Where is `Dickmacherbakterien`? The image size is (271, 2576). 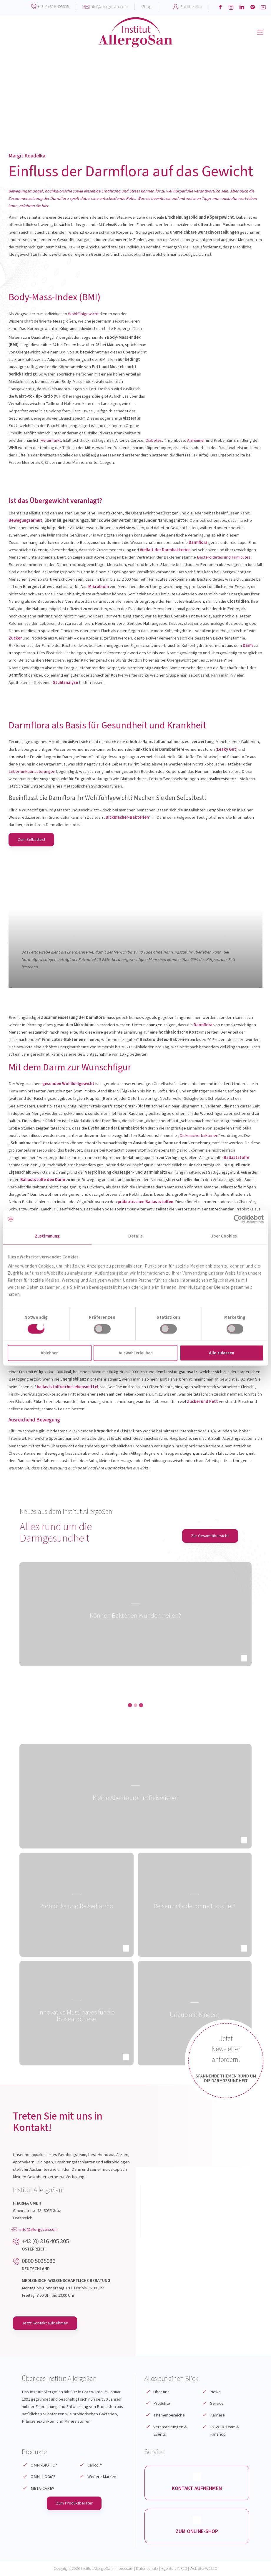
Dickmacherbakterien is located at coordinates (198, 1135).